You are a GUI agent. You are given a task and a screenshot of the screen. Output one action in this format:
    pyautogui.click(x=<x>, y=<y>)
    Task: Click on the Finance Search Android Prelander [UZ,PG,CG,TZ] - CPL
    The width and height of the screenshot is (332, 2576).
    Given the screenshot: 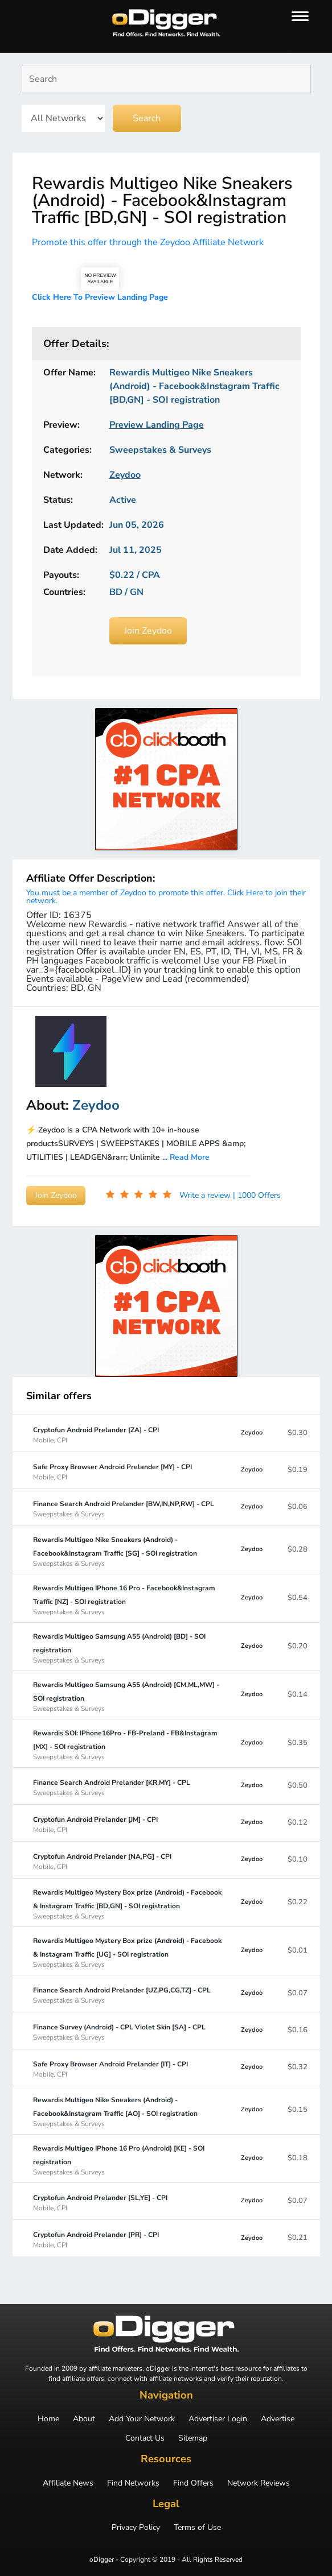 What is the action you would take?
    pyautogui.click(x=122, y=1995)
    